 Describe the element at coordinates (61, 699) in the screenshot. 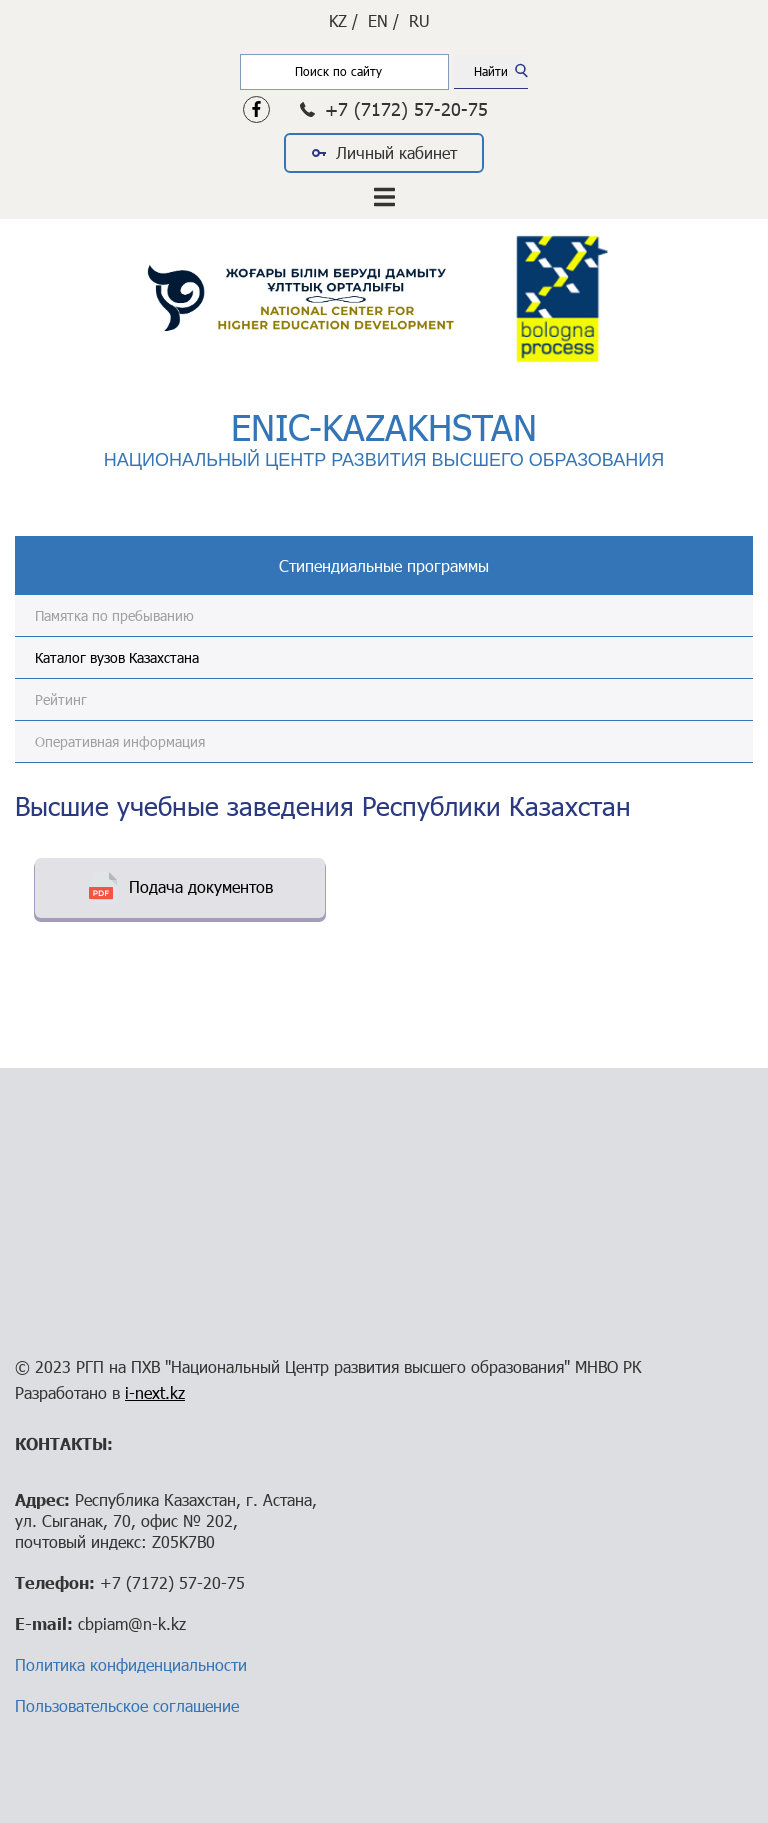

I see `Рейтинг` at that location.